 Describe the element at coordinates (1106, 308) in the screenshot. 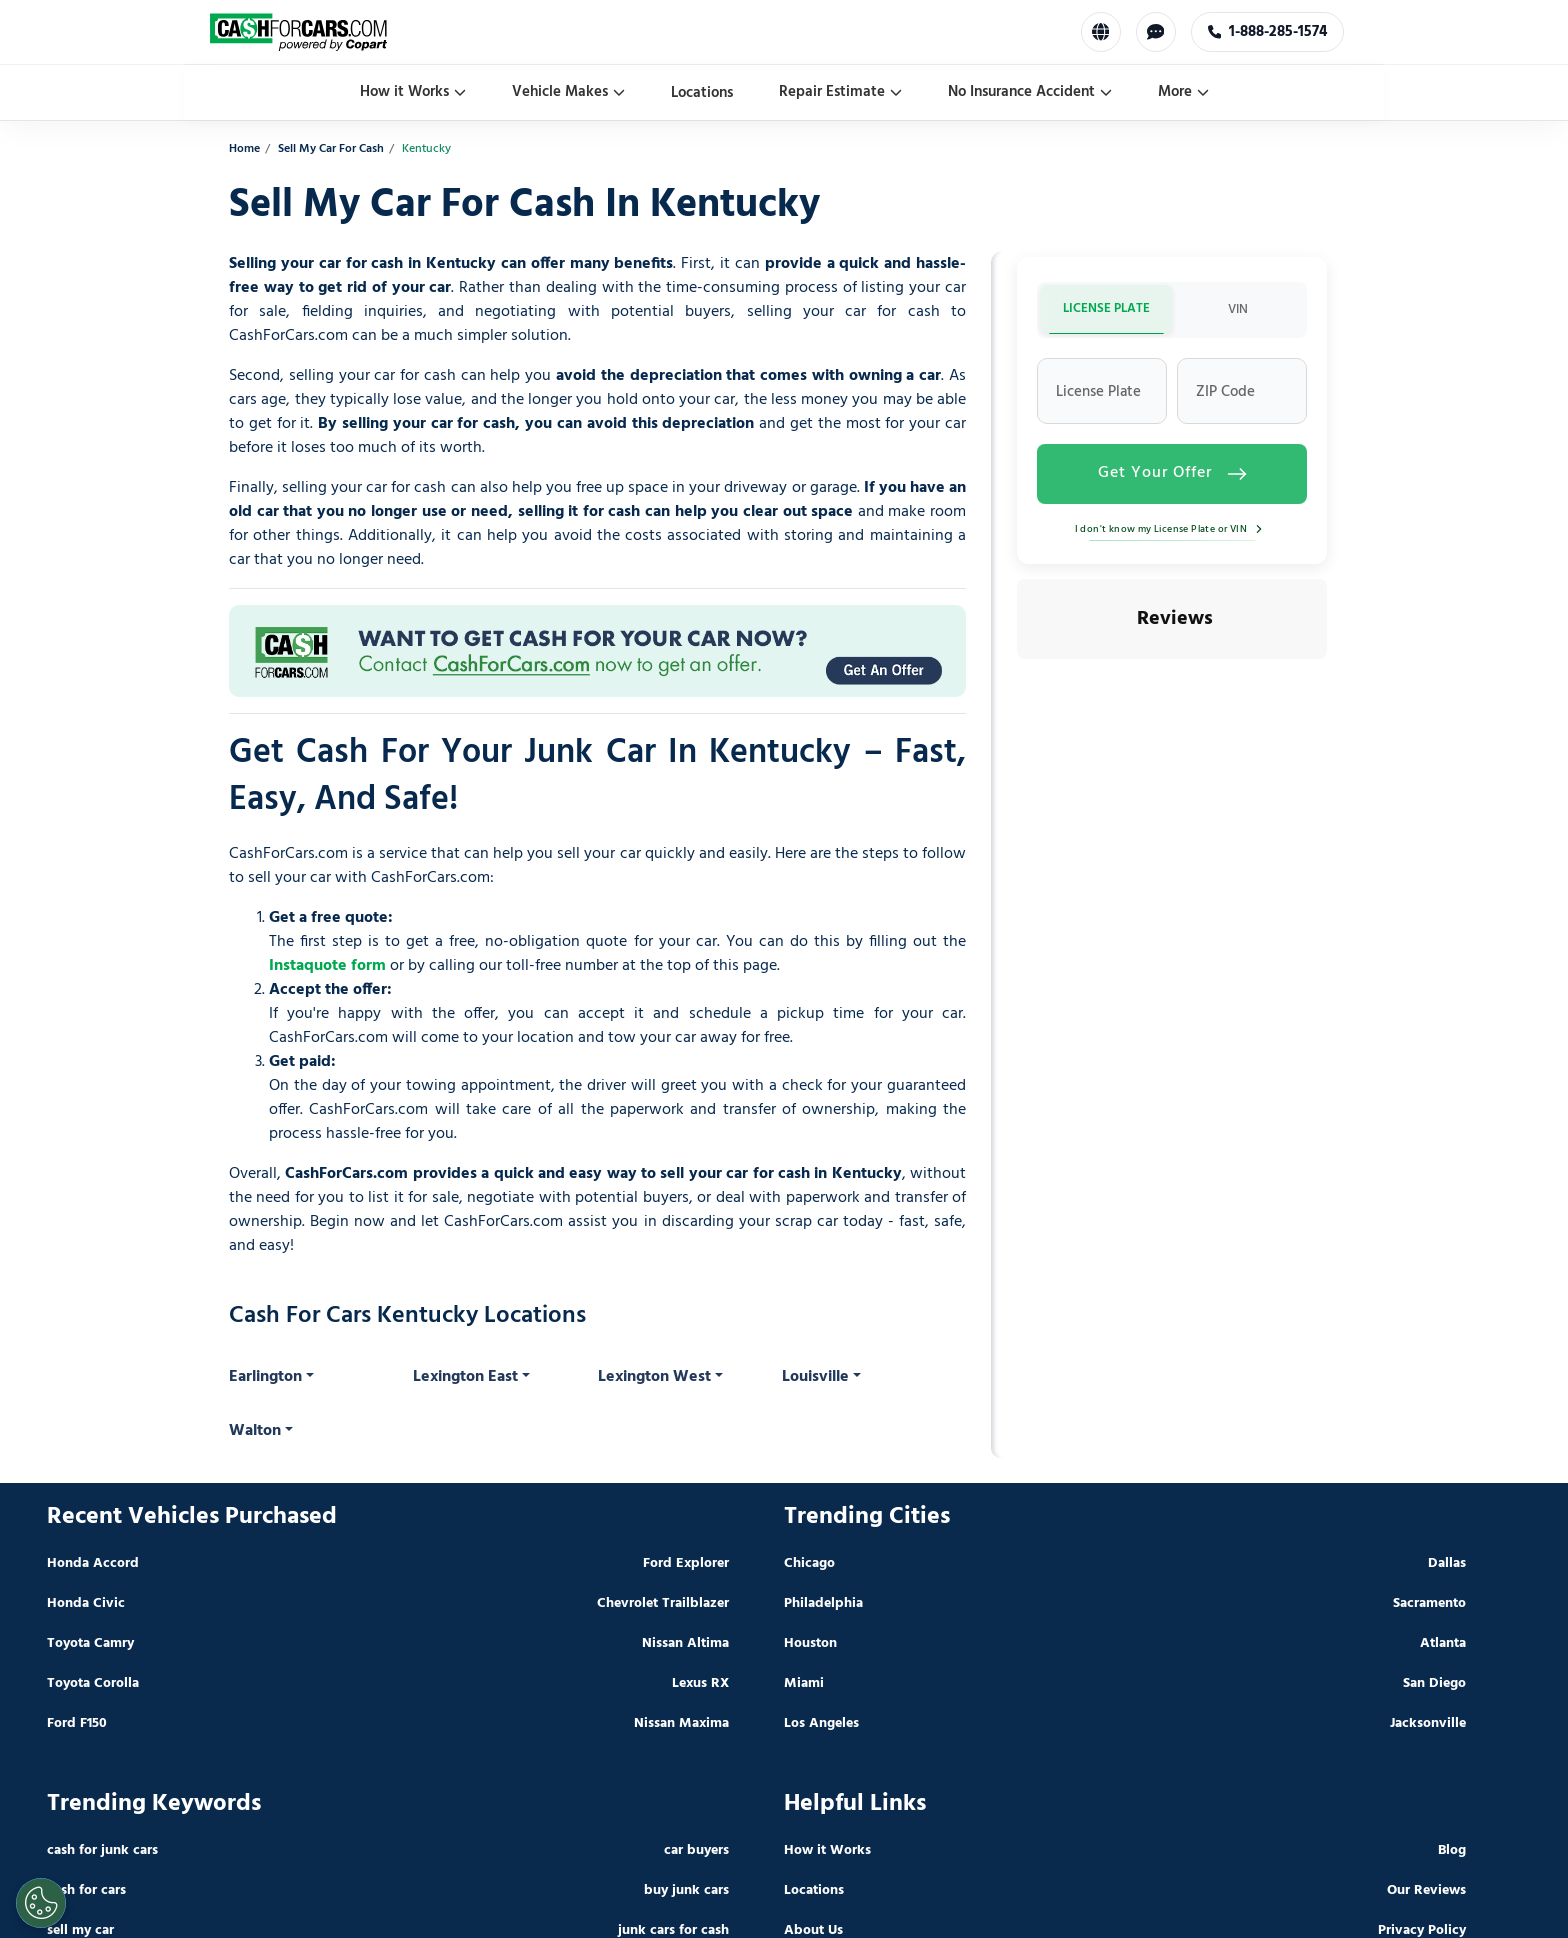

I see `LICENSE PLATE` at that location.